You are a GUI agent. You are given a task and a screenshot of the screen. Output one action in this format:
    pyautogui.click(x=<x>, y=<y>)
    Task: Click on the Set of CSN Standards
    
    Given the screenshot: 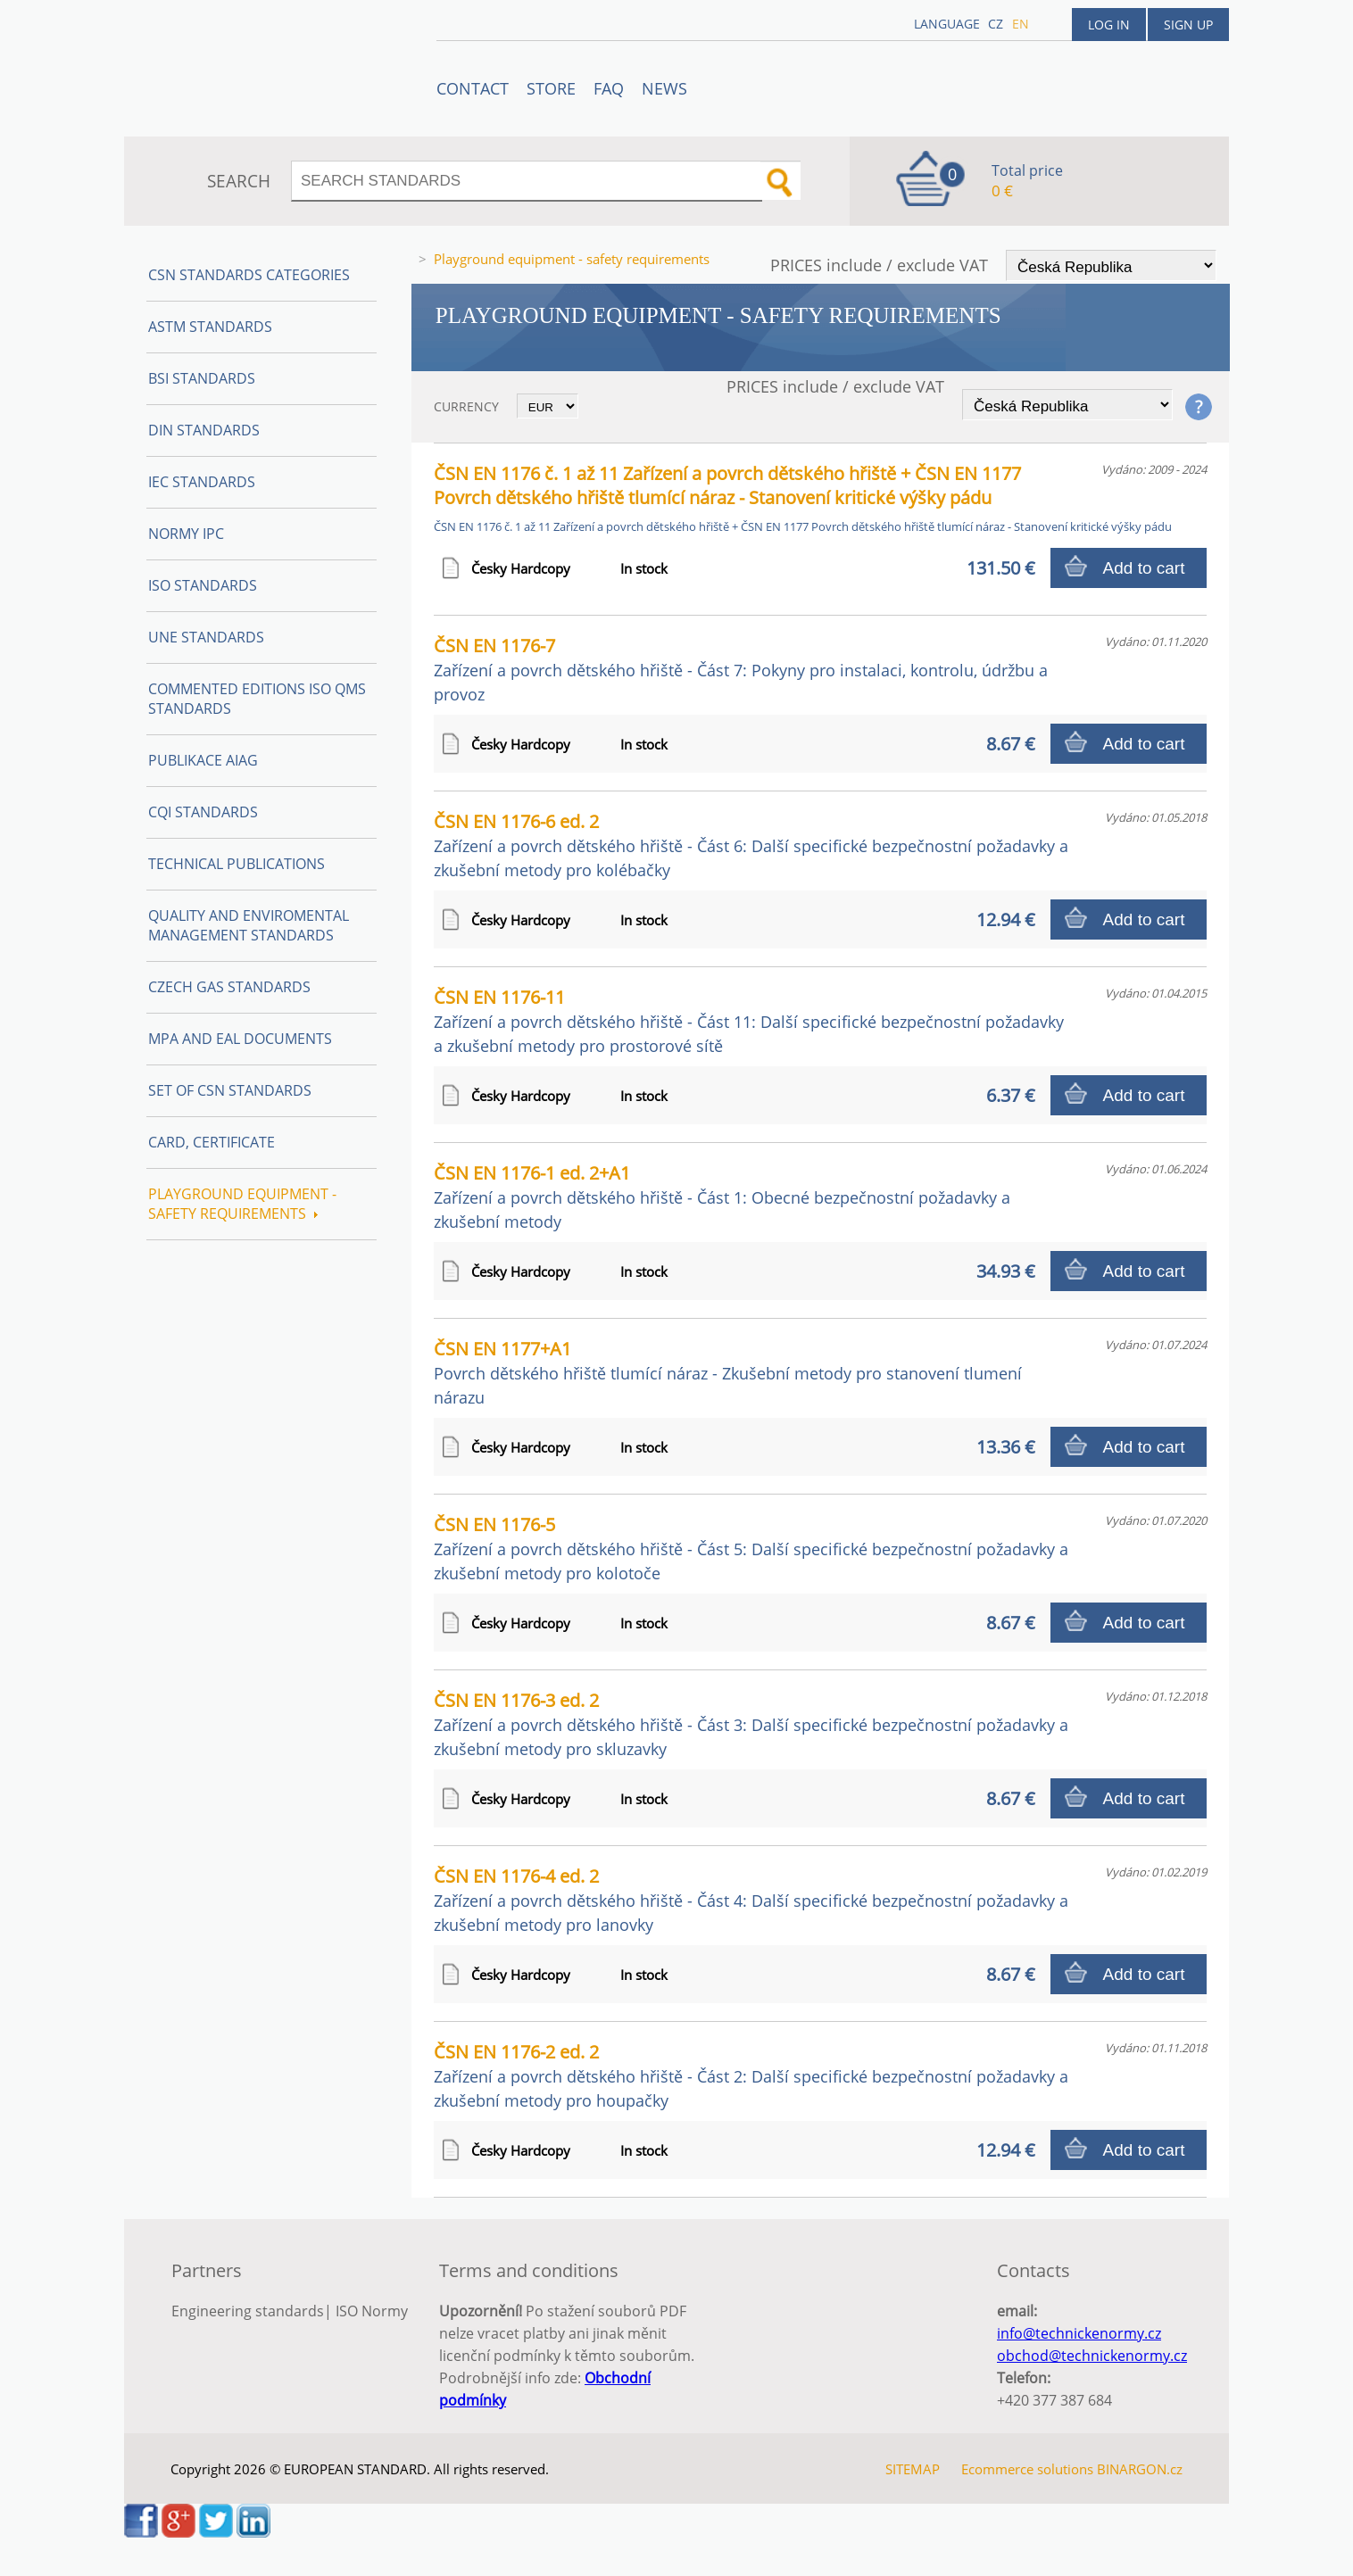 What is the action you would take?
    pyautogui.click(x=229, y=1090)
    